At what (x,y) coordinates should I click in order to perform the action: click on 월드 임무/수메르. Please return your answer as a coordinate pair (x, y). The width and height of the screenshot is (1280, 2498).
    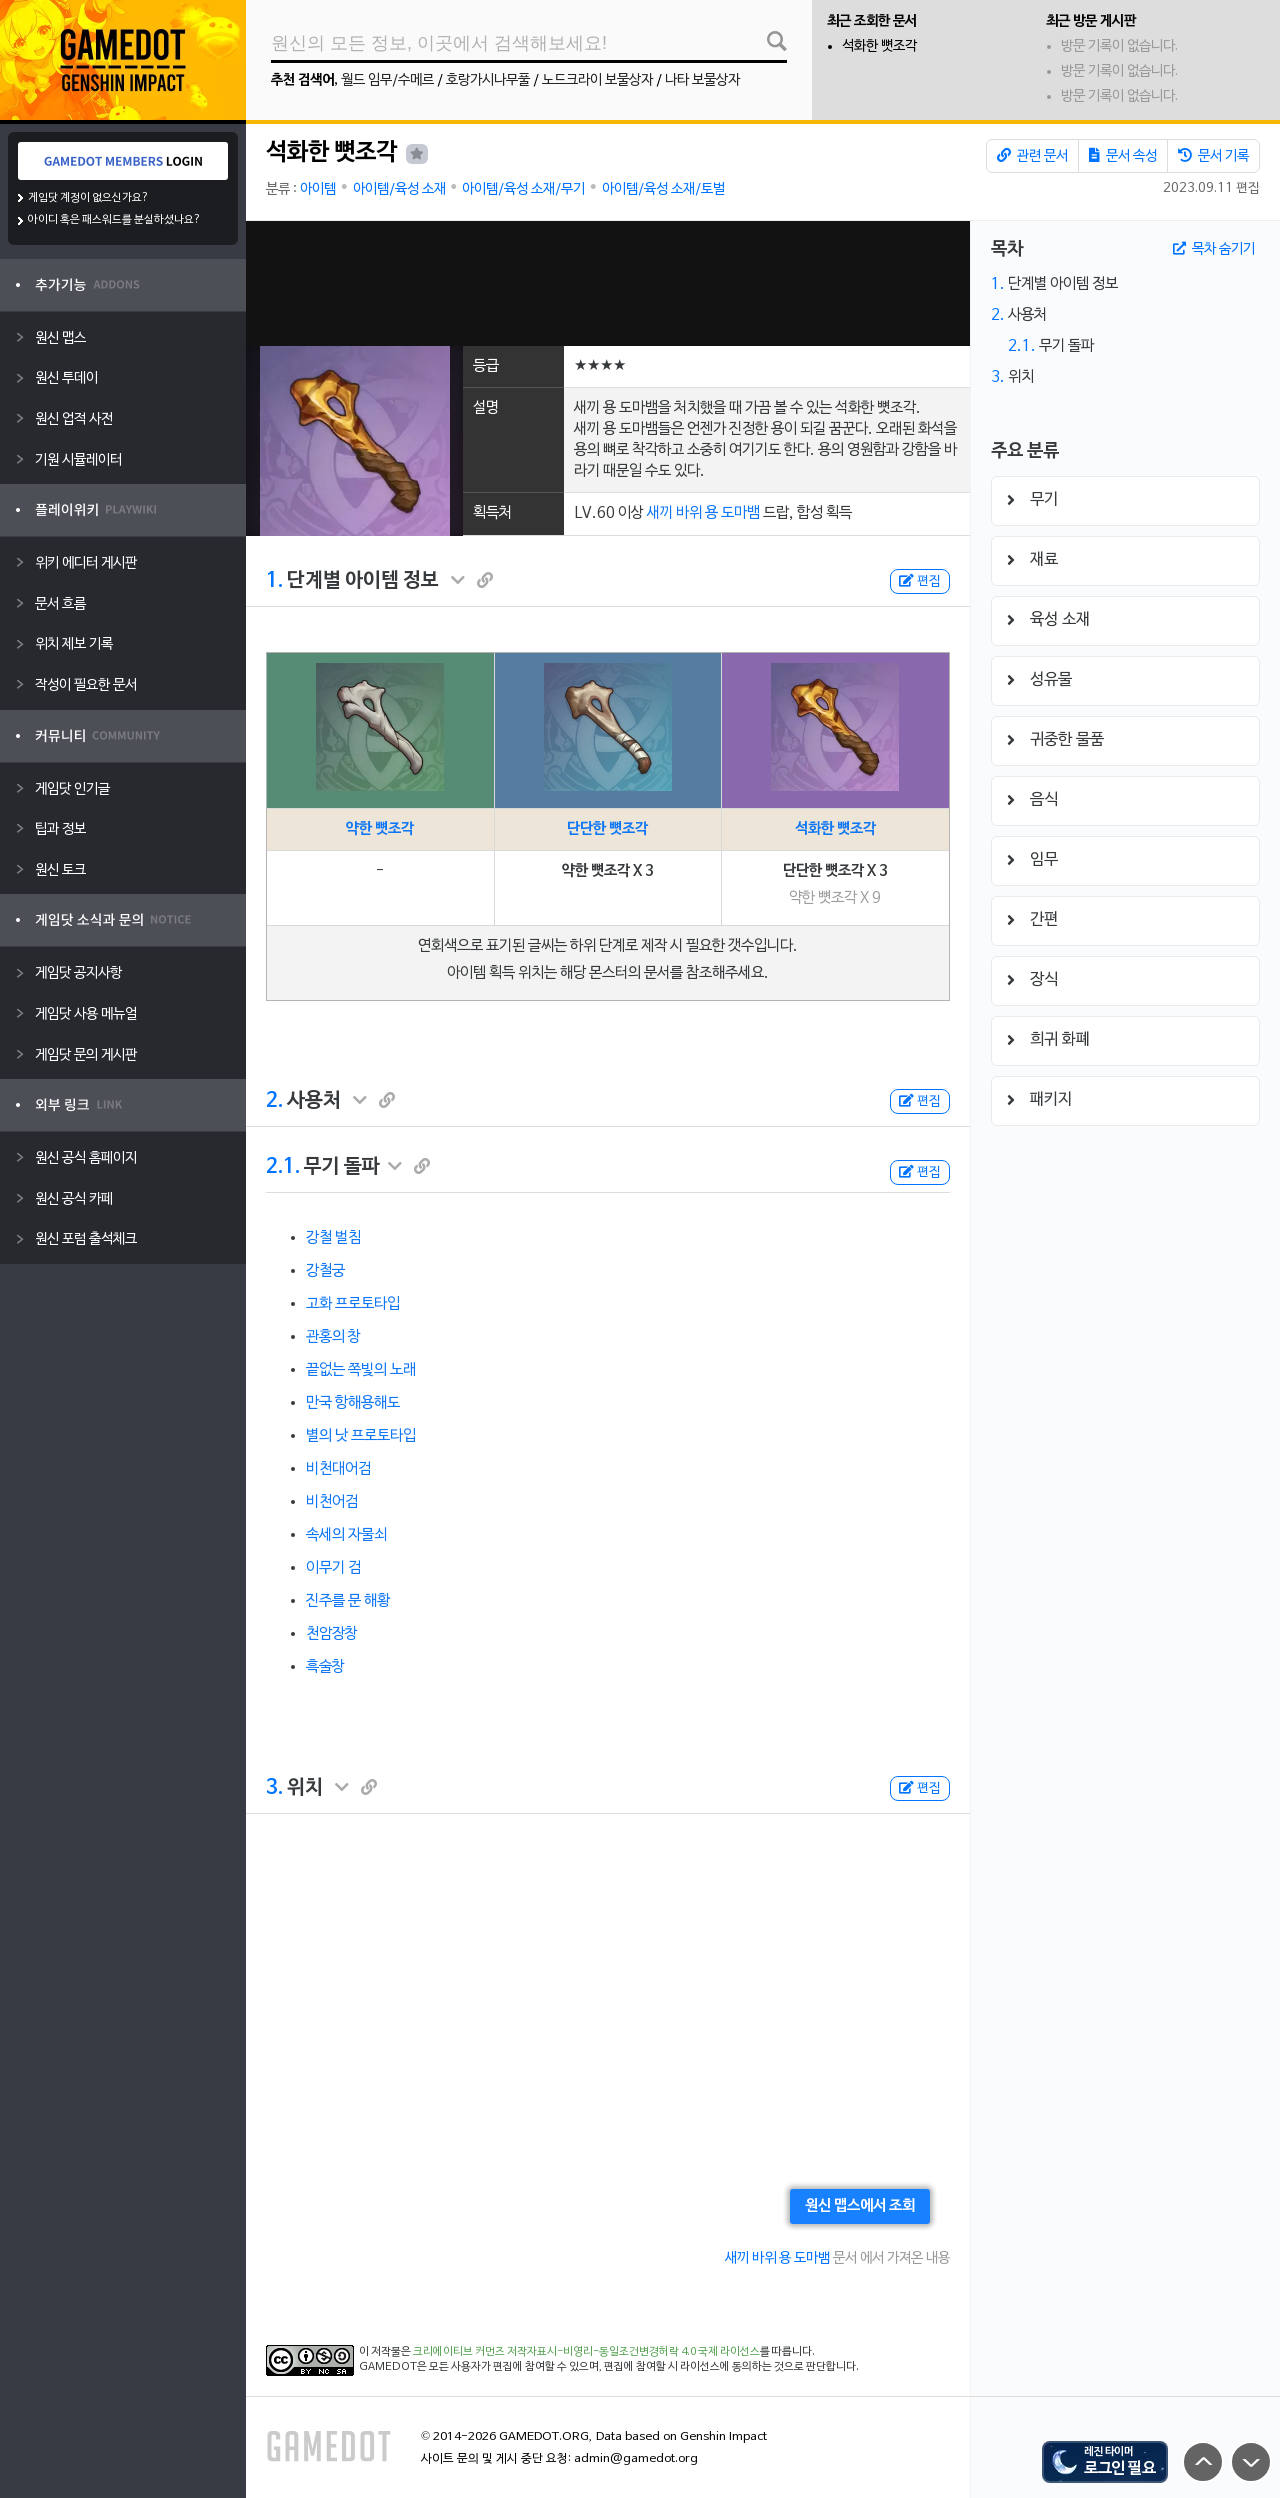
    Looking at the image, I should click on (387, 80).